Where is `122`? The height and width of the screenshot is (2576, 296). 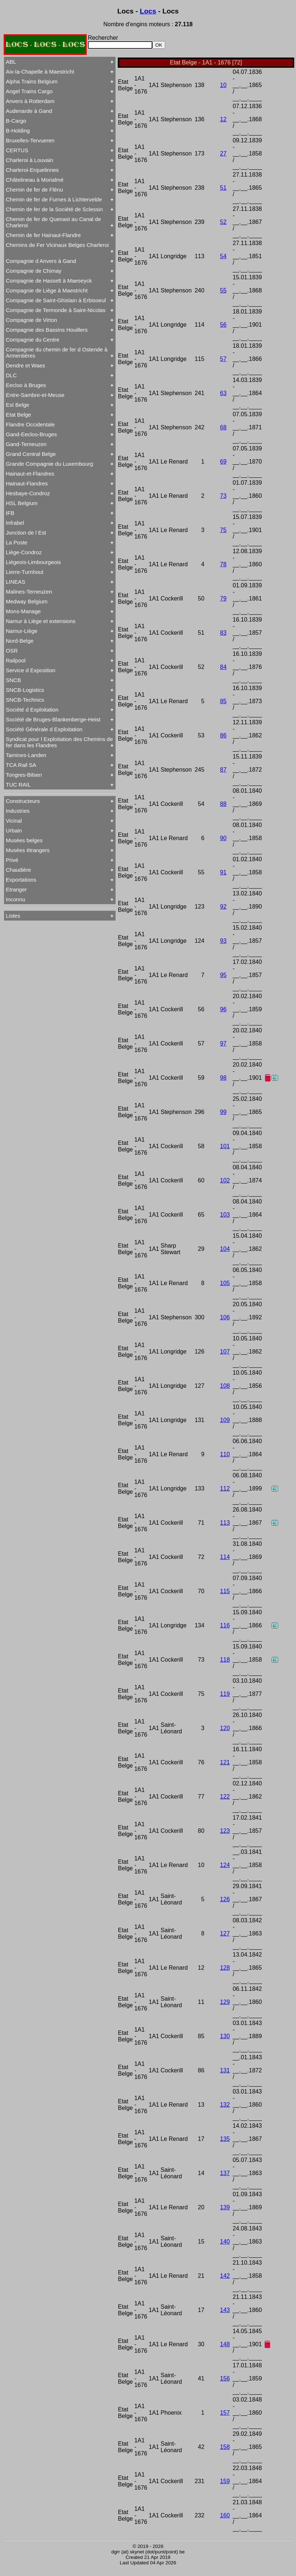
122 is located at coordinates (225, 1796).